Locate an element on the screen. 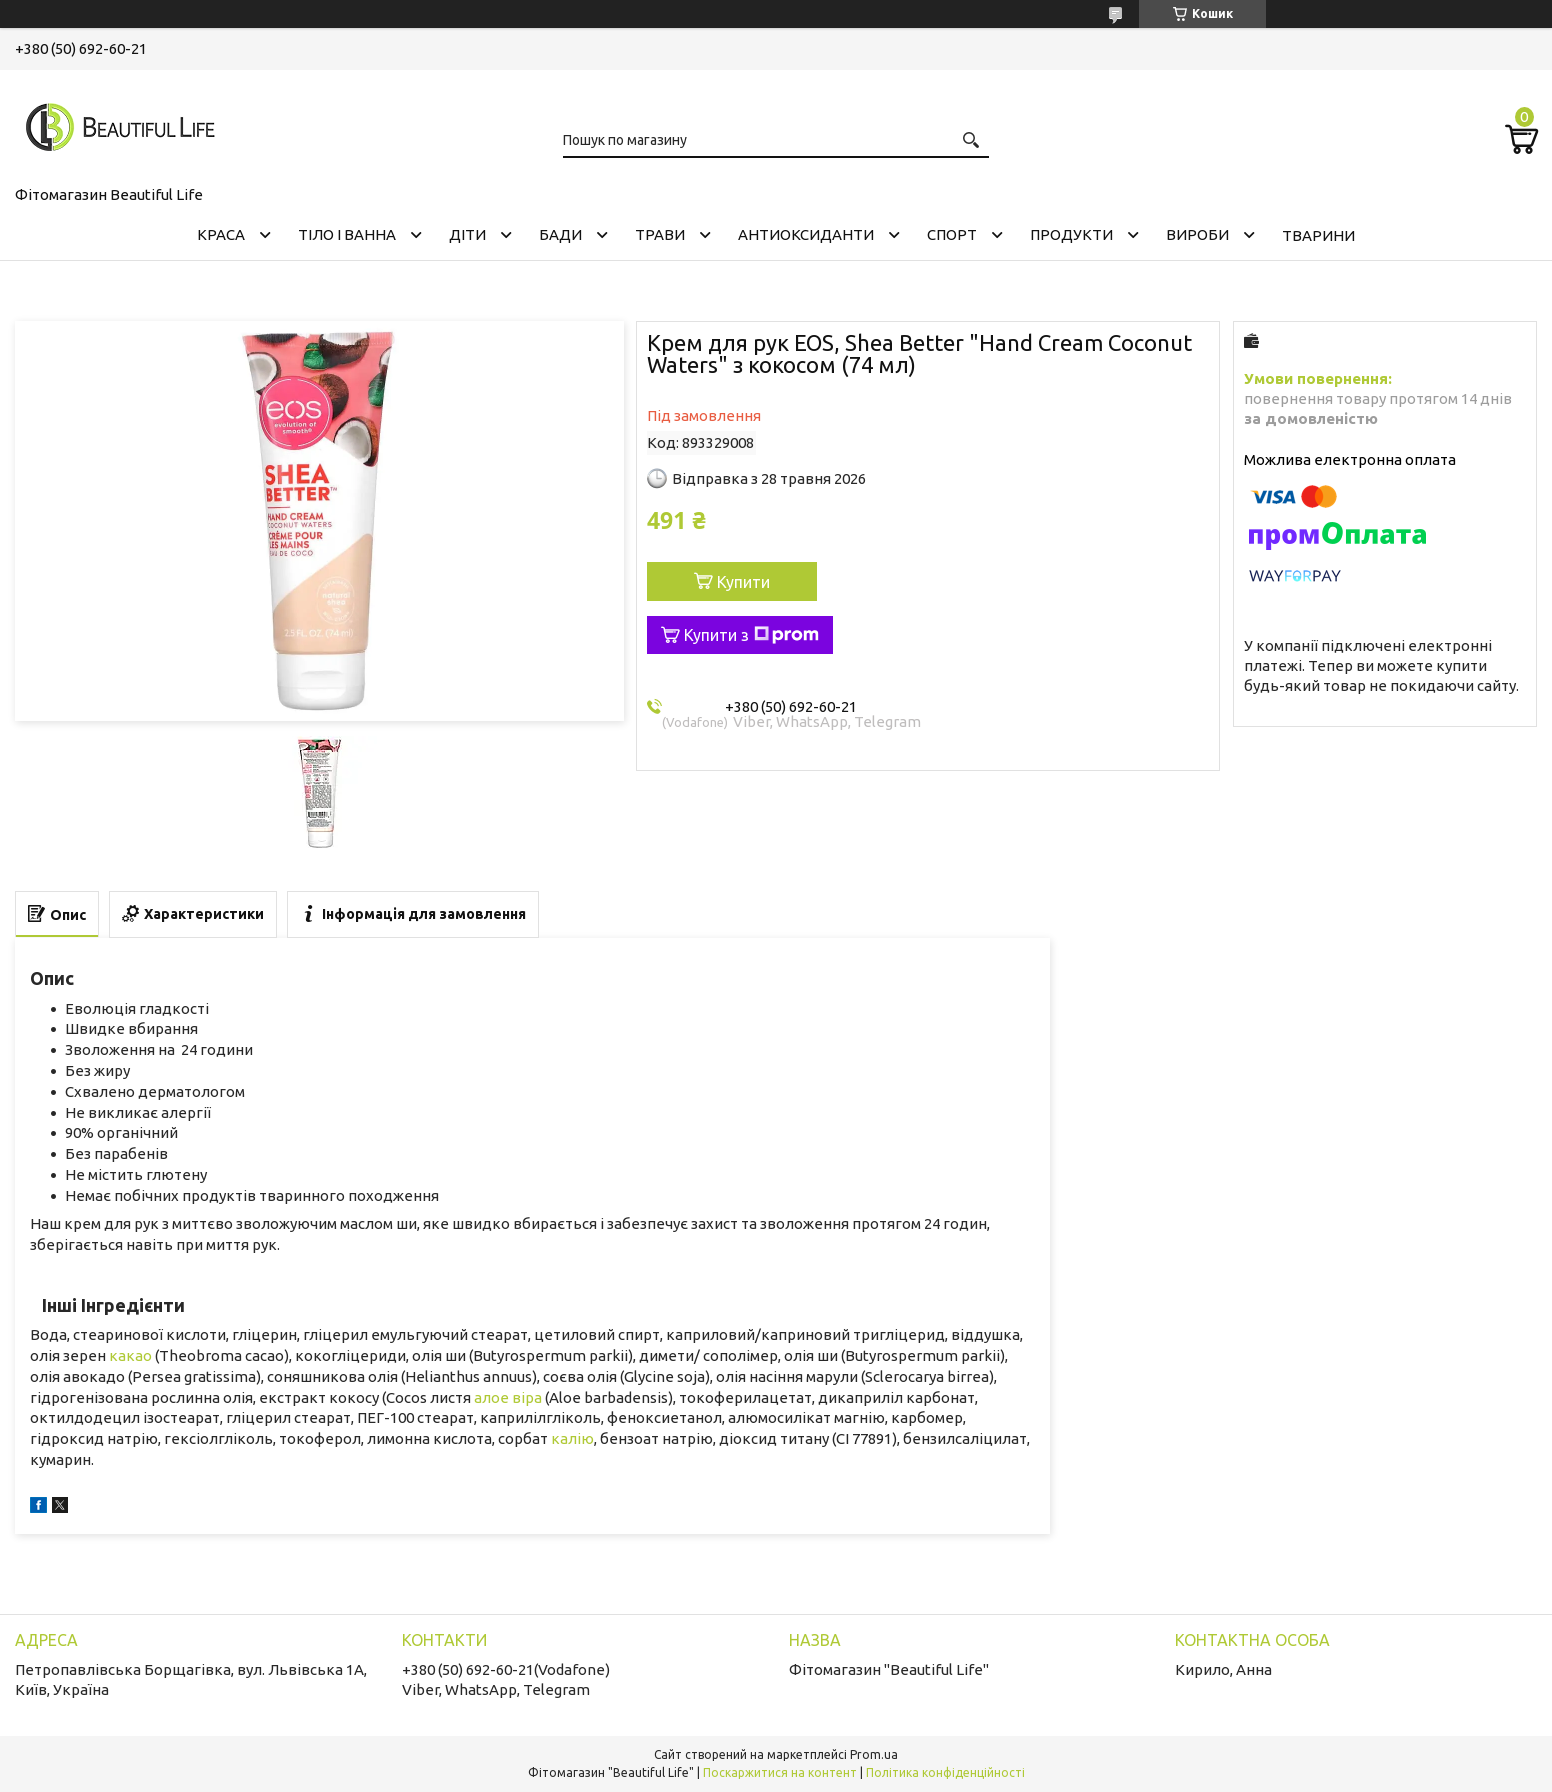 The width and height of the screenshot is (1552, 1792). КРАСА is located at coordinates (221, 234).